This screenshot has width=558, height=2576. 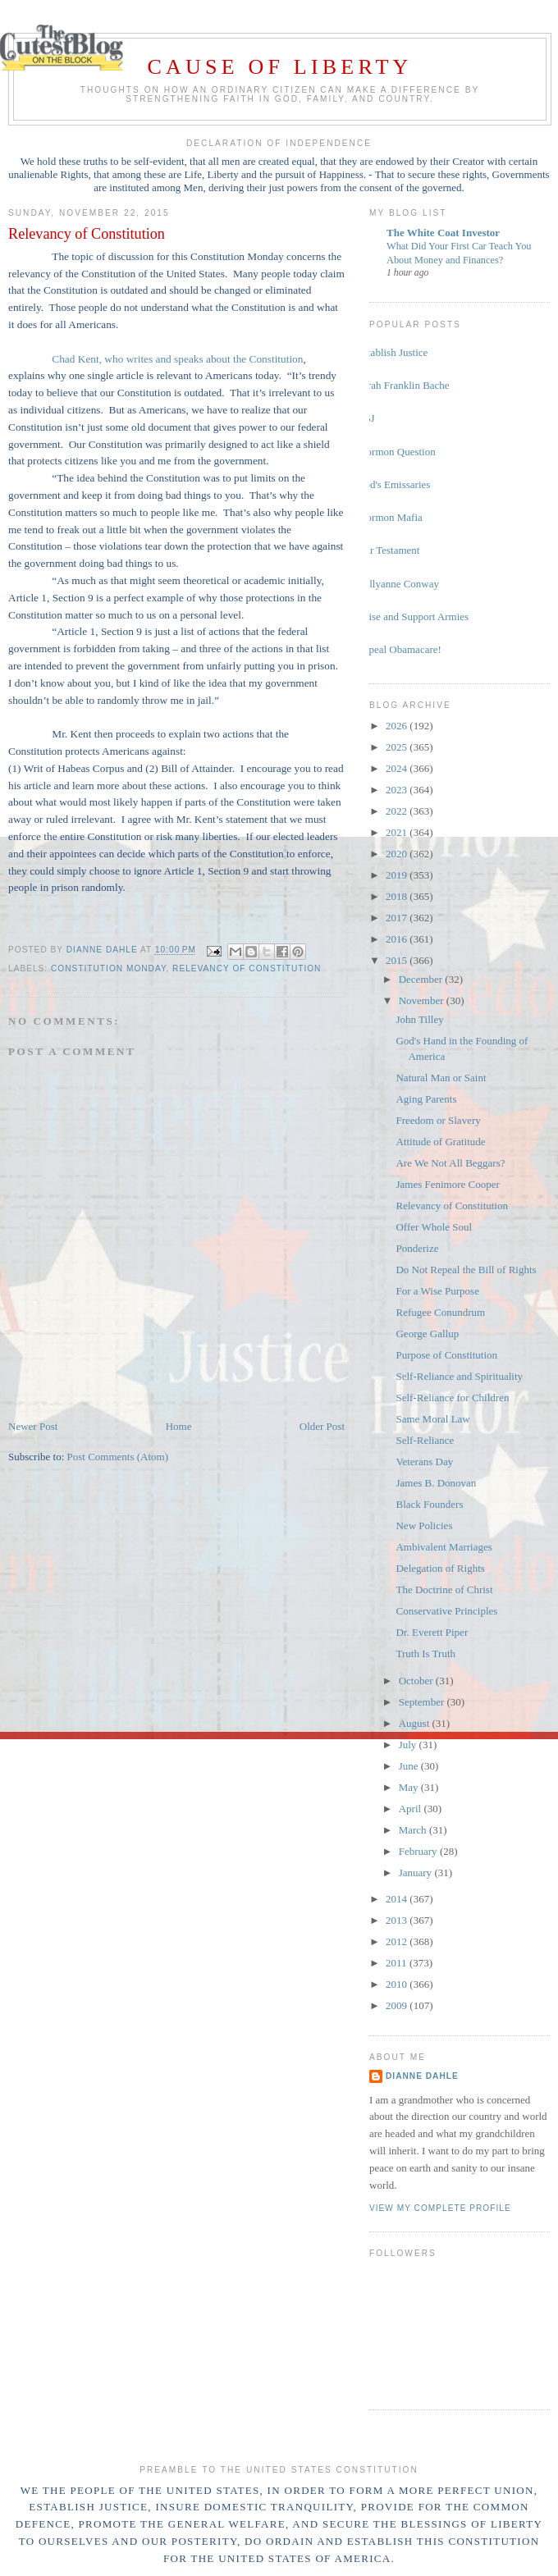 I want to click on Offer Whole Soul, so click(x=434, y=1227).